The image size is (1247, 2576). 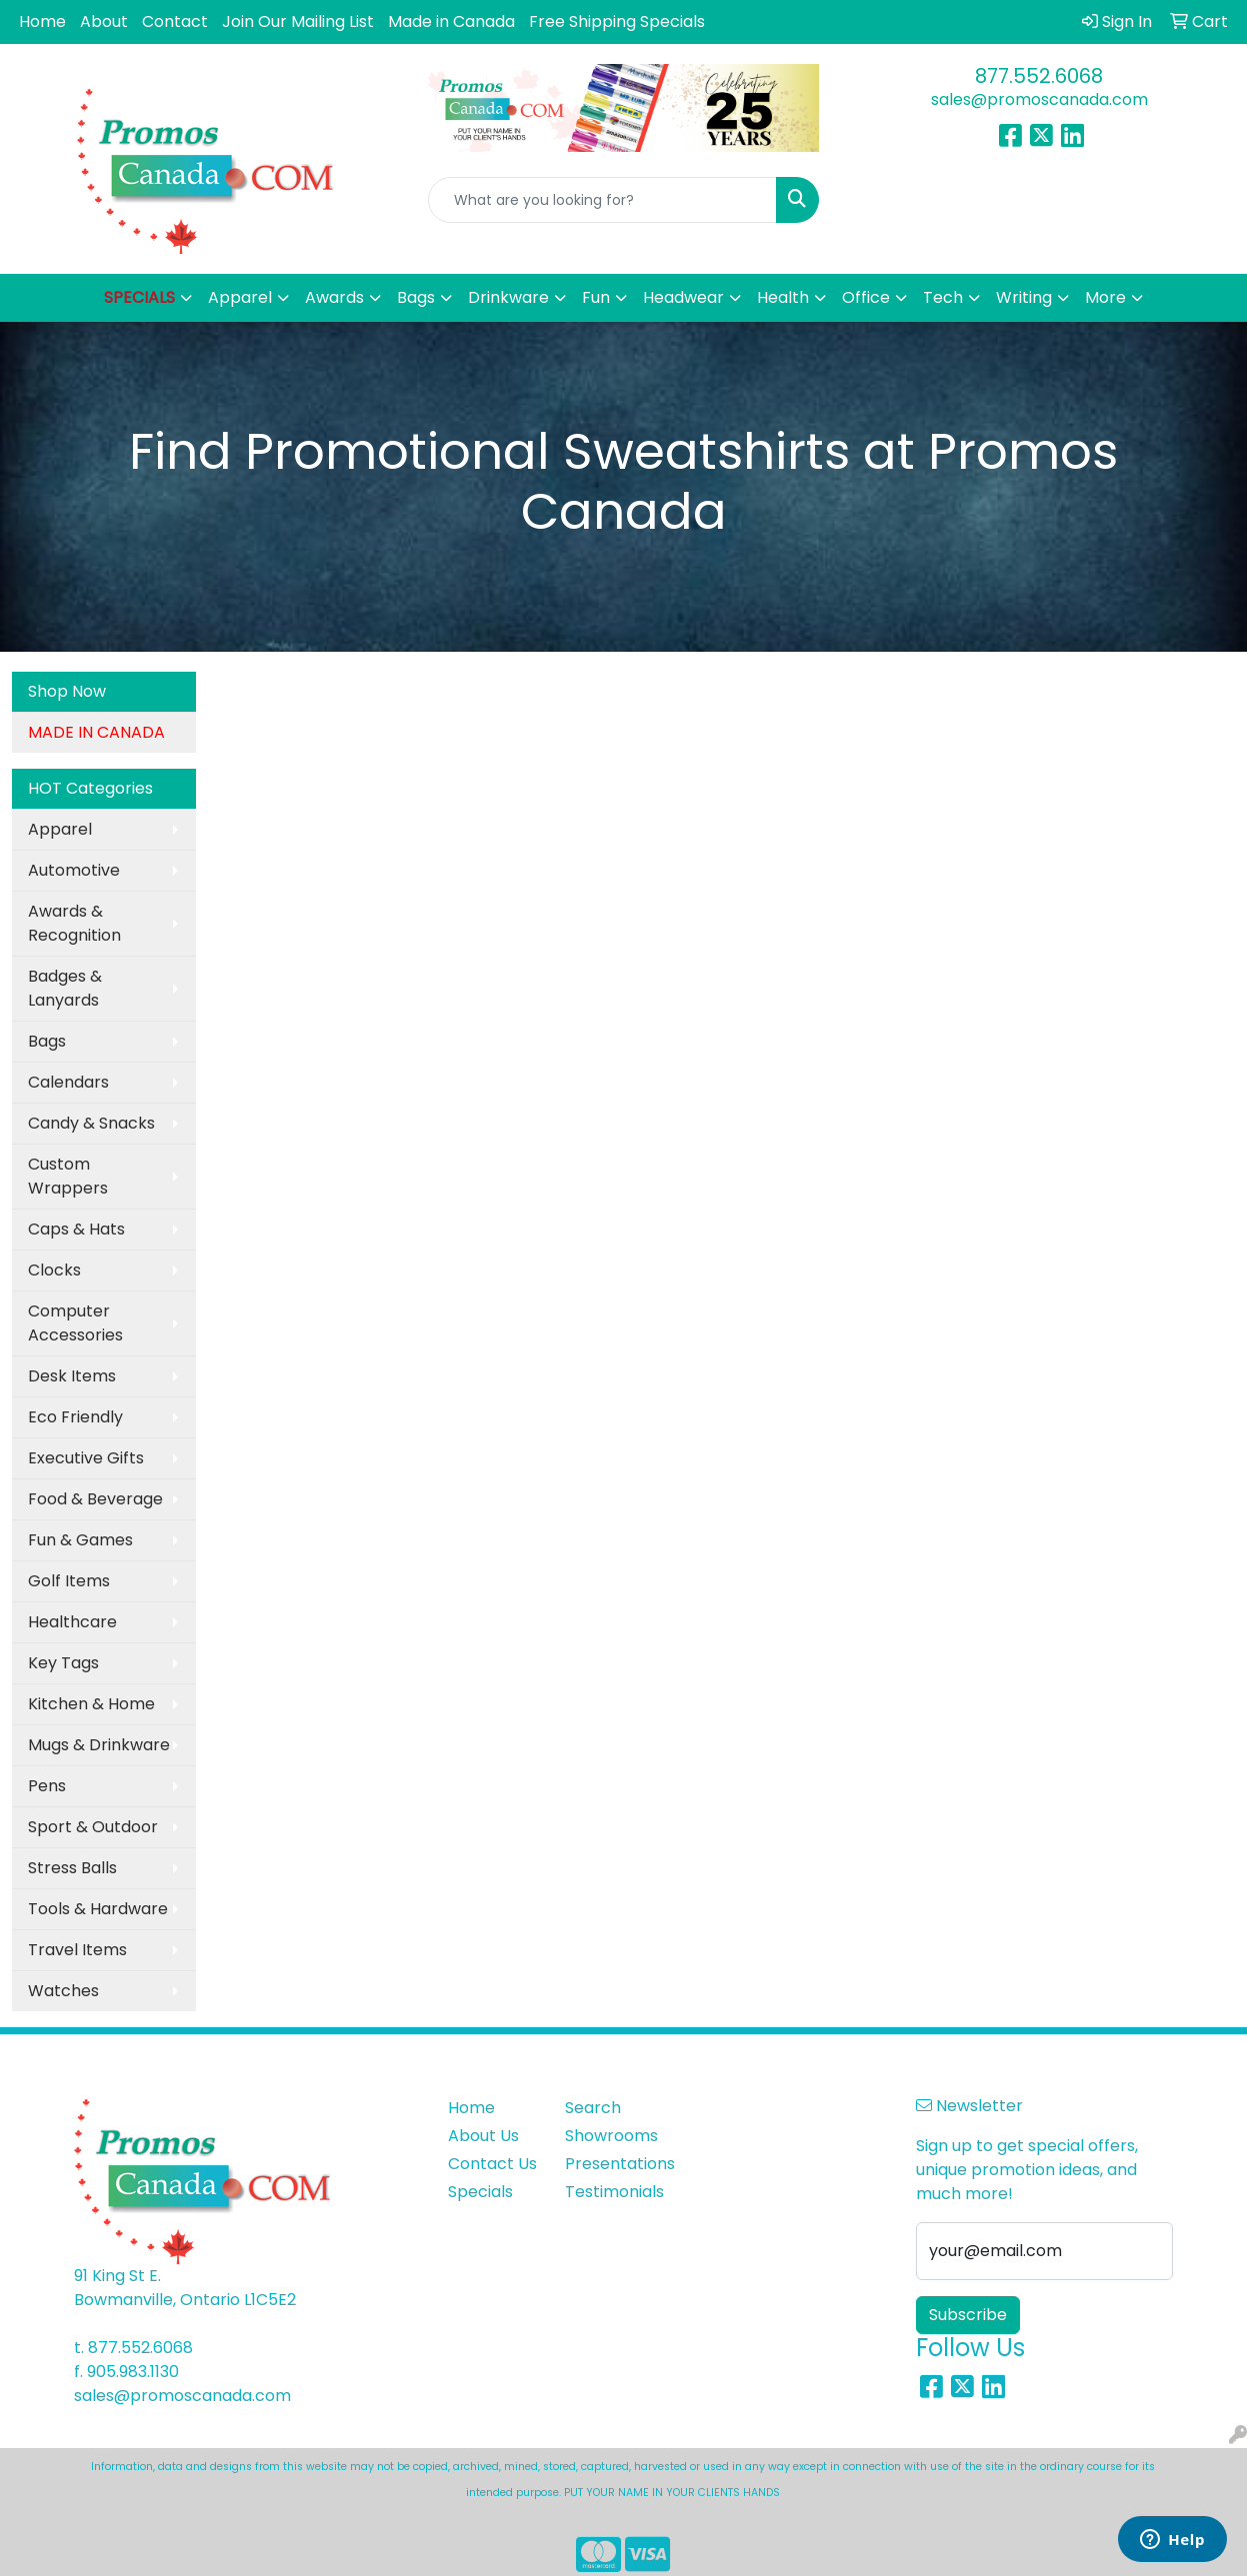 I want to click on Headwear [button], so click(x=683, y=297).